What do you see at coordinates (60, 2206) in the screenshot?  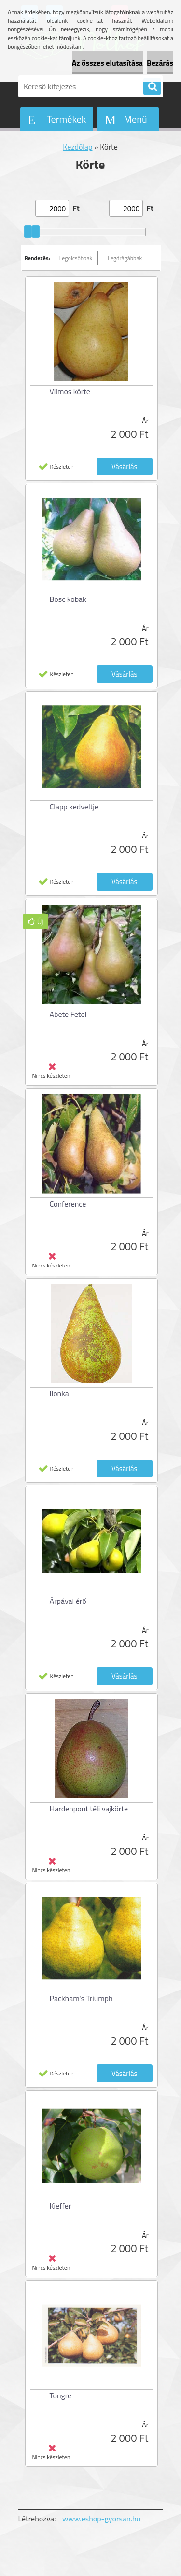 I see `Kieffer` at bounding box center [60, 2206].